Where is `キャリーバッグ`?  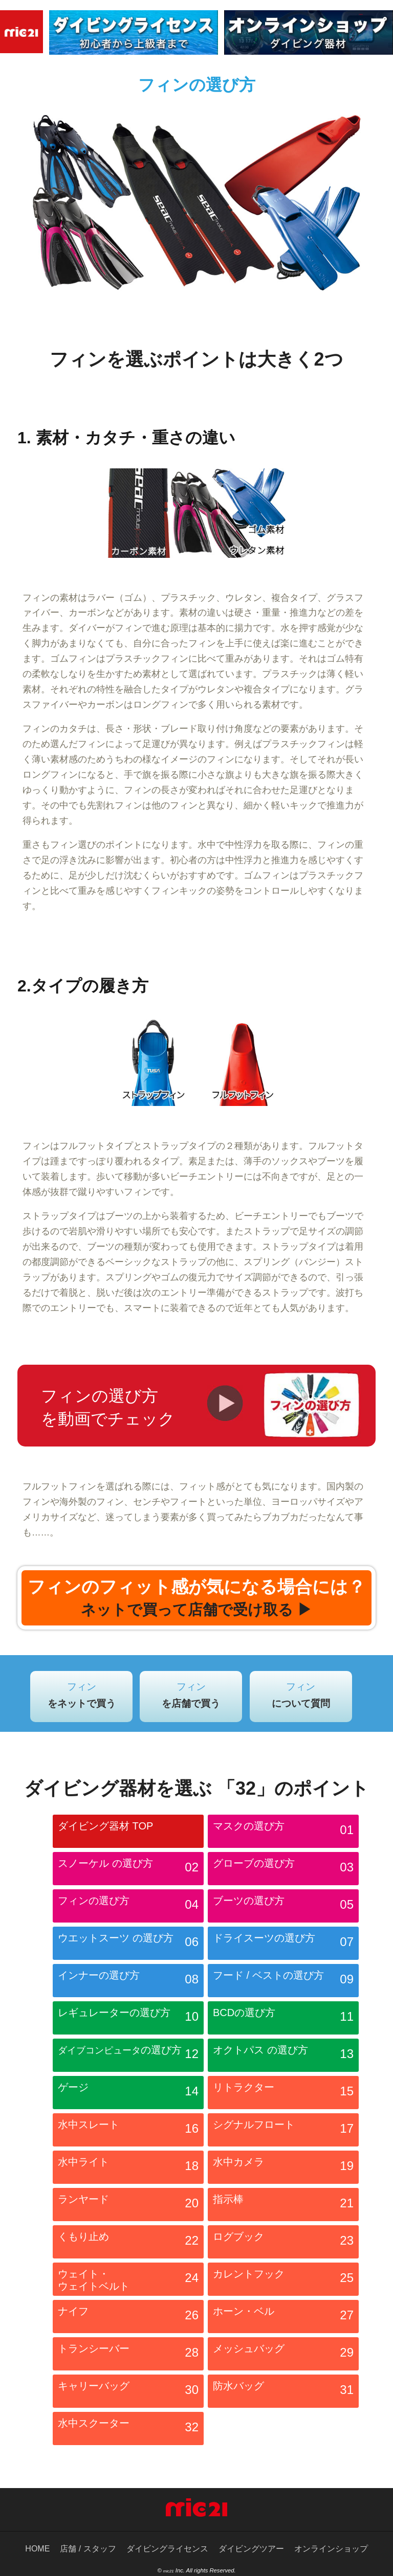 キャリーバッグ is located at coordinates (128, 2392).